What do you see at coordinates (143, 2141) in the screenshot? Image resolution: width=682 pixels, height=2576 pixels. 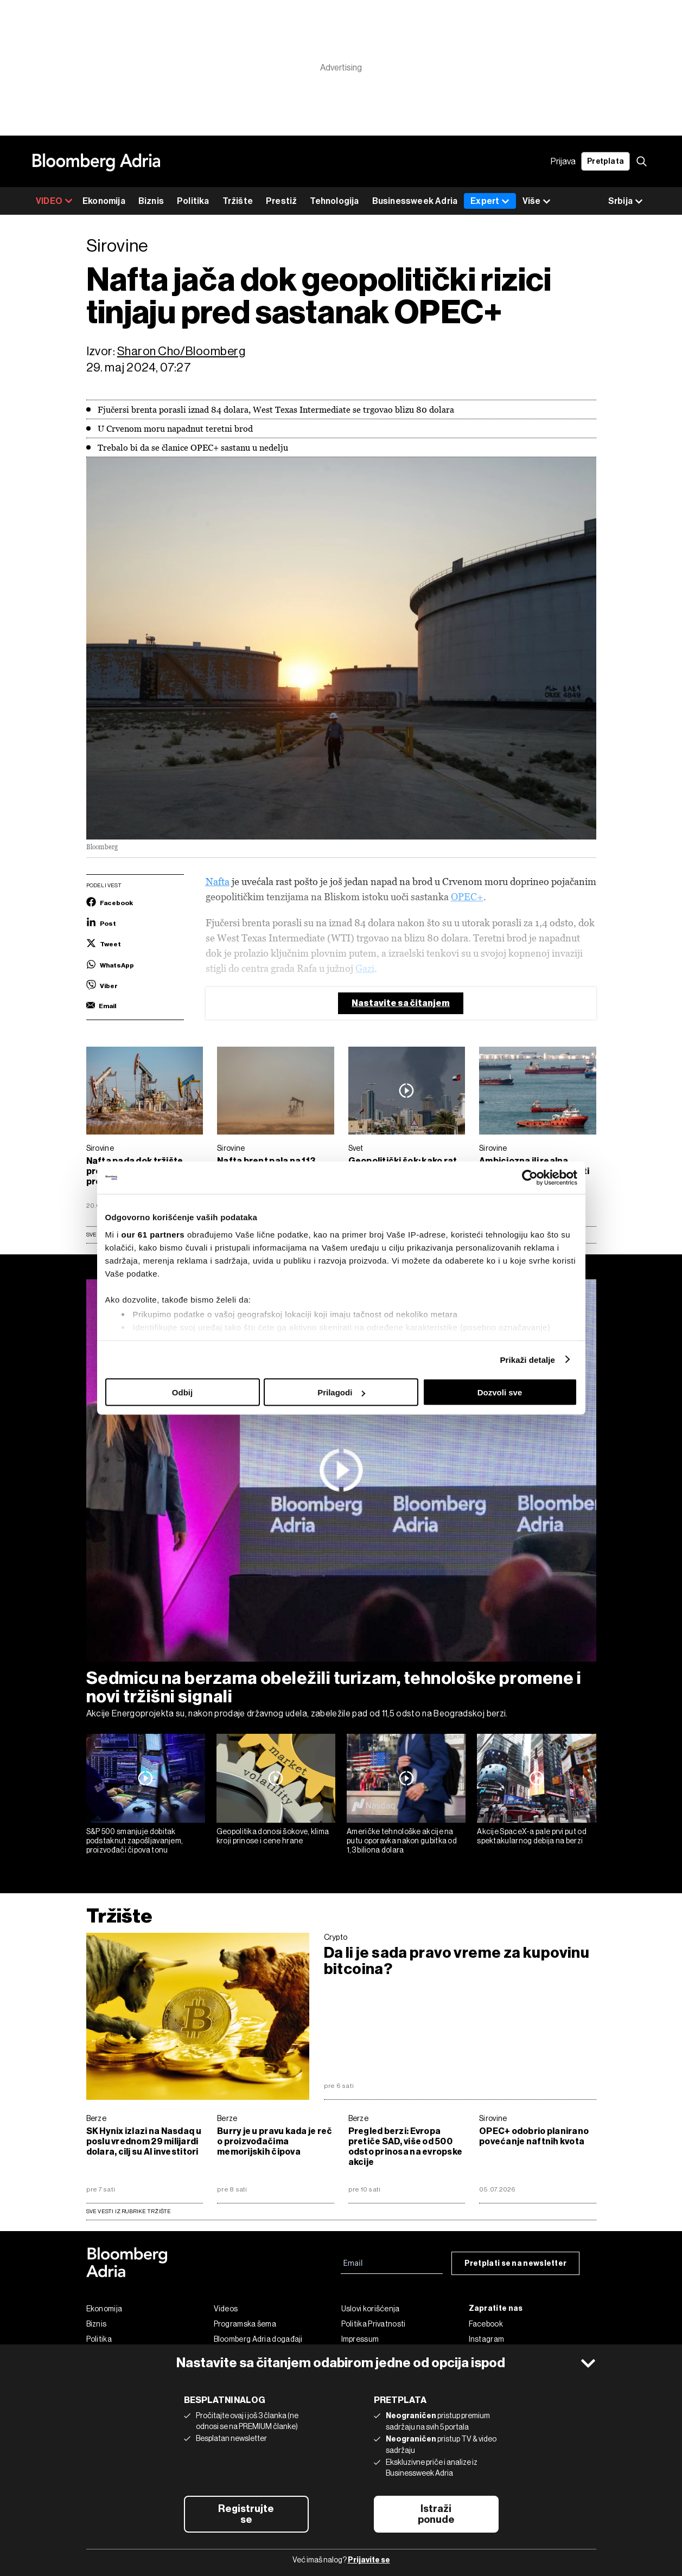 I see `SK Hynix izlazi na Nasdaq u poslu vrednom 29 milijardi dolara, cilj su AI investitori` at bounding box center [143, 2141].